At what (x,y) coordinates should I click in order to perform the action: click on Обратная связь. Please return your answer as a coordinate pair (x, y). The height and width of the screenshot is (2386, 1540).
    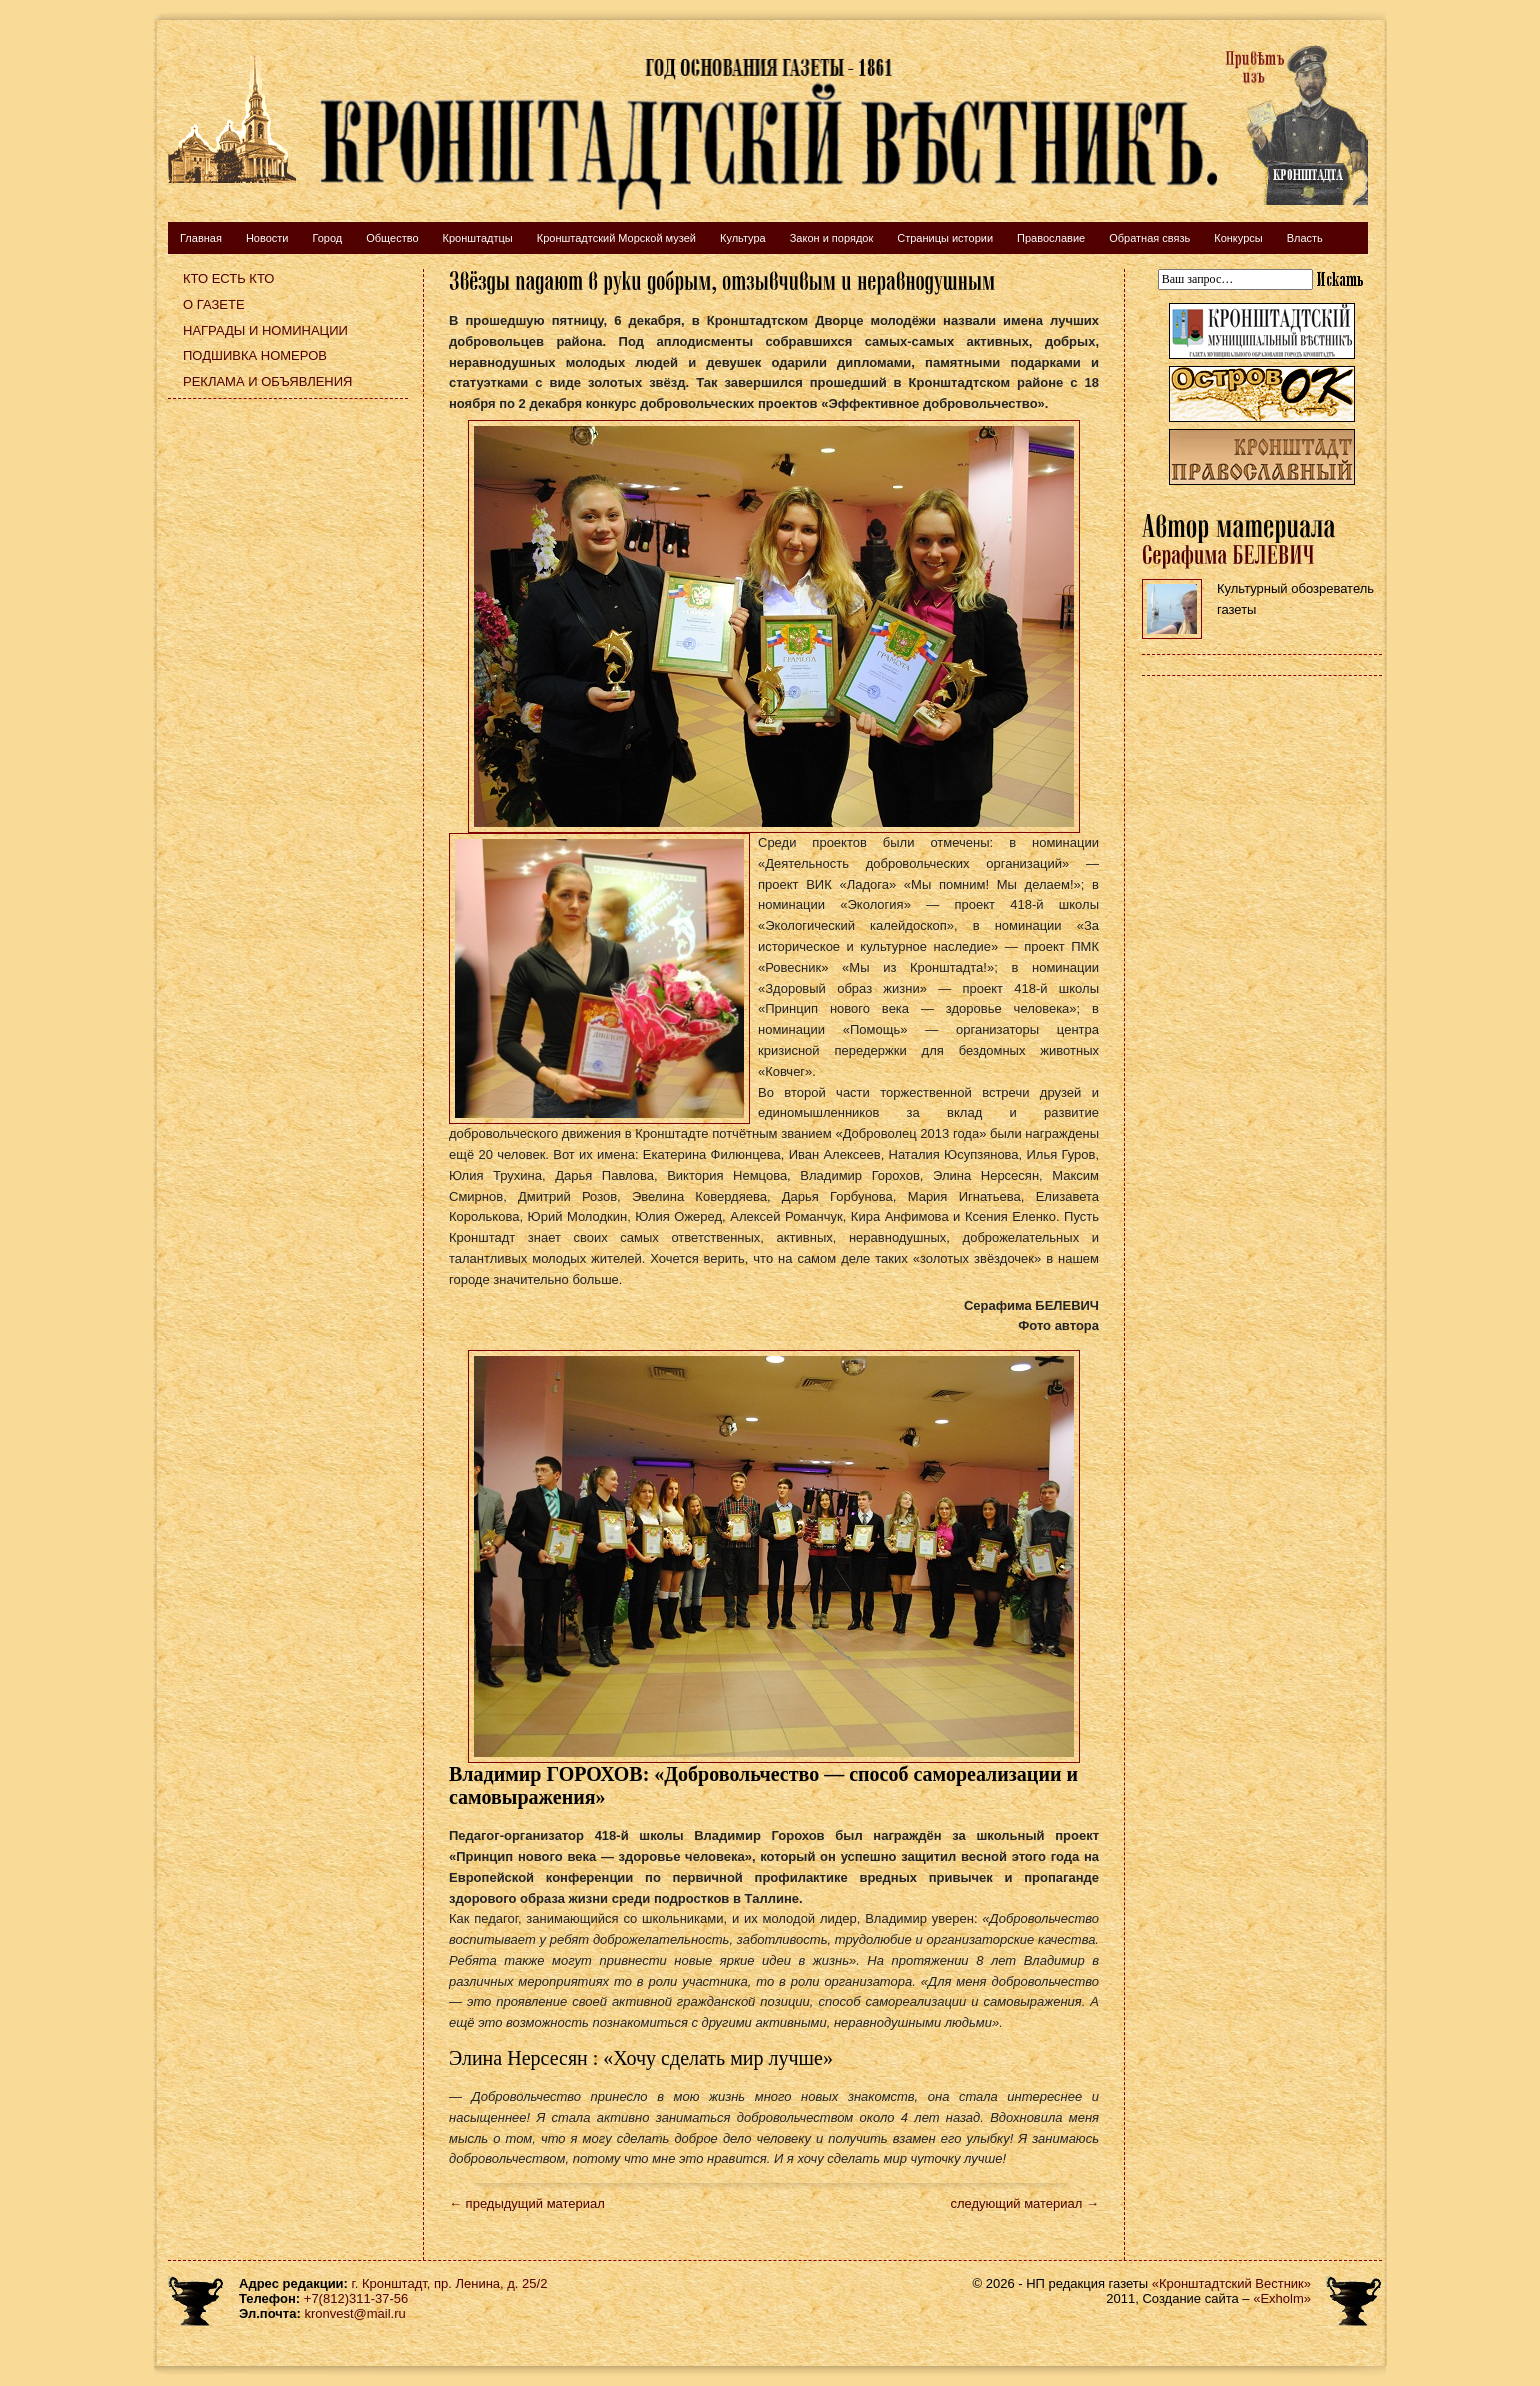
    Looking at the image, I should click on (1149, 238).